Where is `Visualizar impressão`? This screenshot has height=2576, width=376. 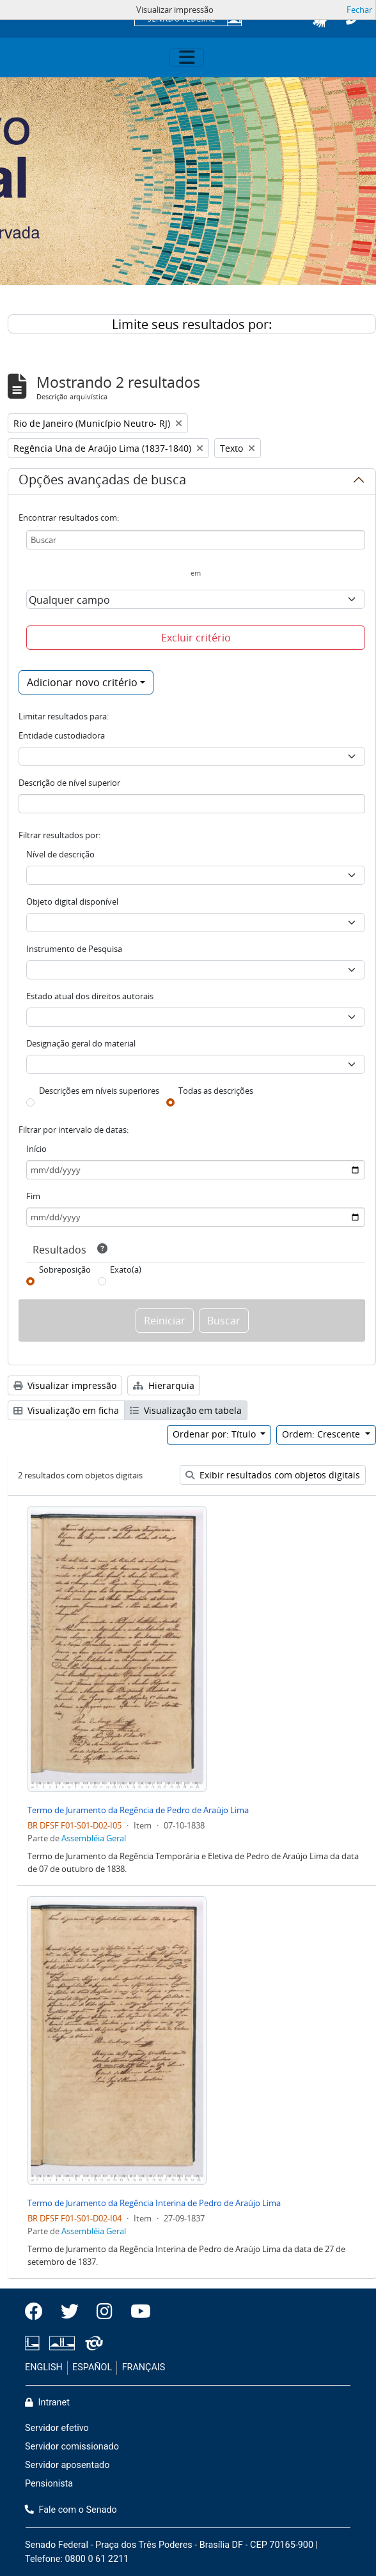
Visualizar impressão is located at coordinates (64, 1385).